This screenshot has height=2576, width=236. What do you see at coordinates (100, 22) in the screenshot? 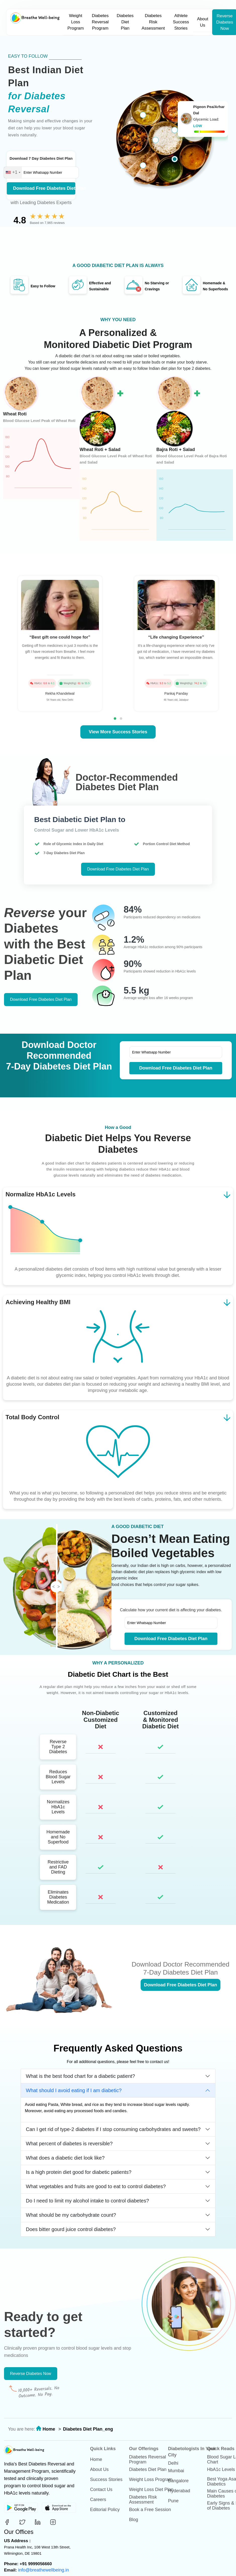
I see `Diabetes Reversal Program` at bounding box center [100, 22].